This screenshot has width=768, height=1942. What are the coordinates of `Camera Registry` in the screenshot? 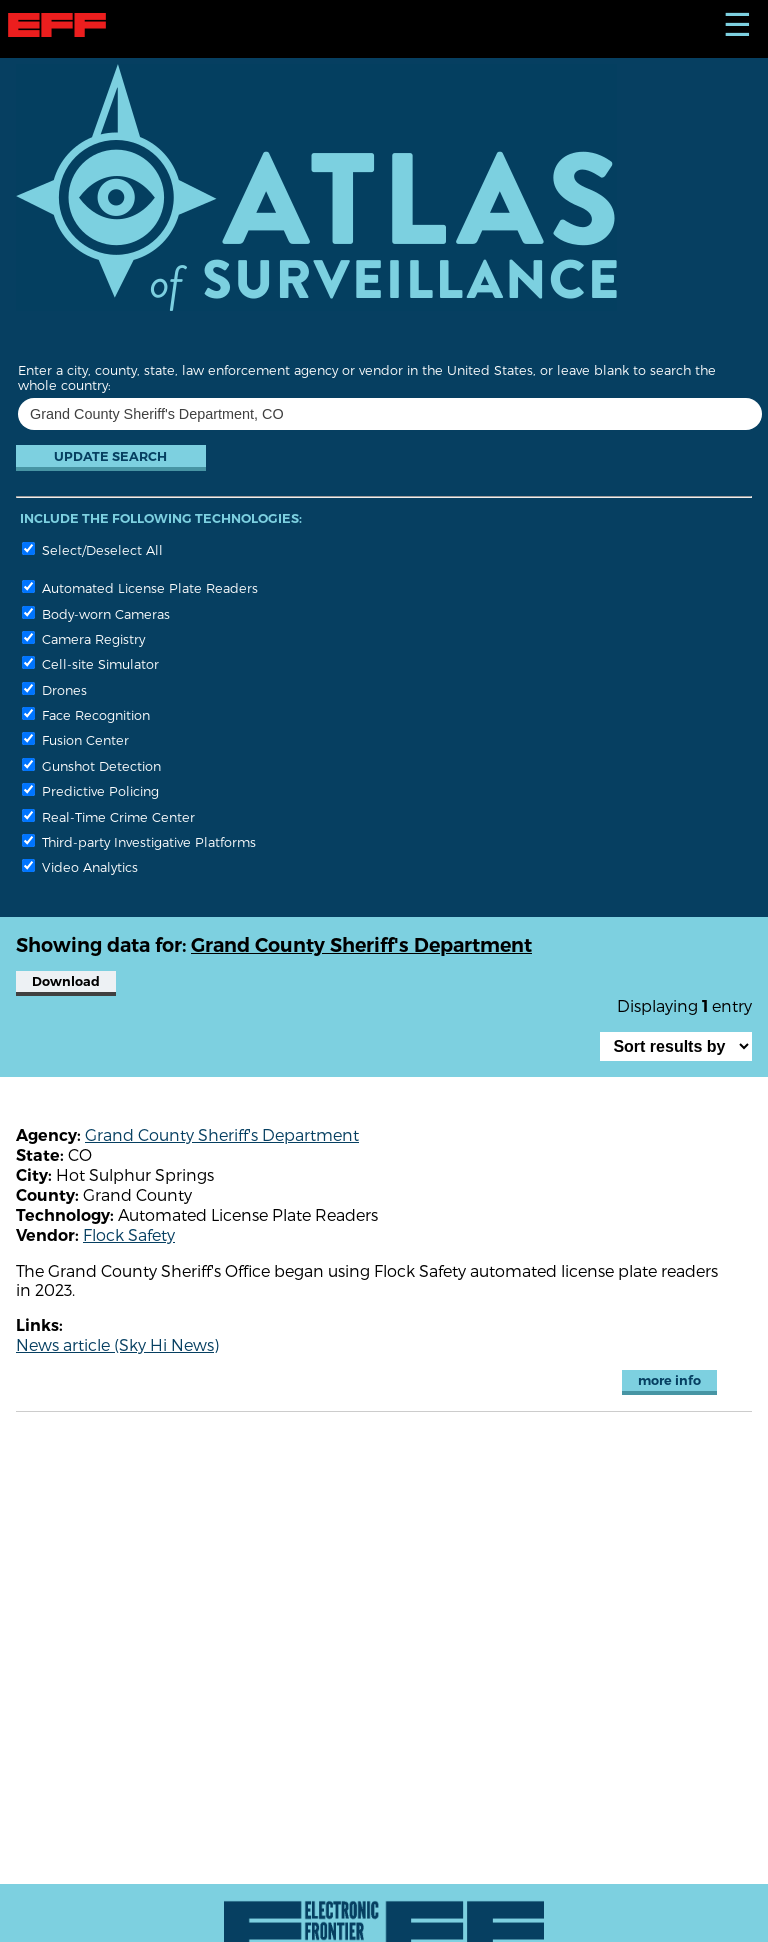 It's located at (83, 638).